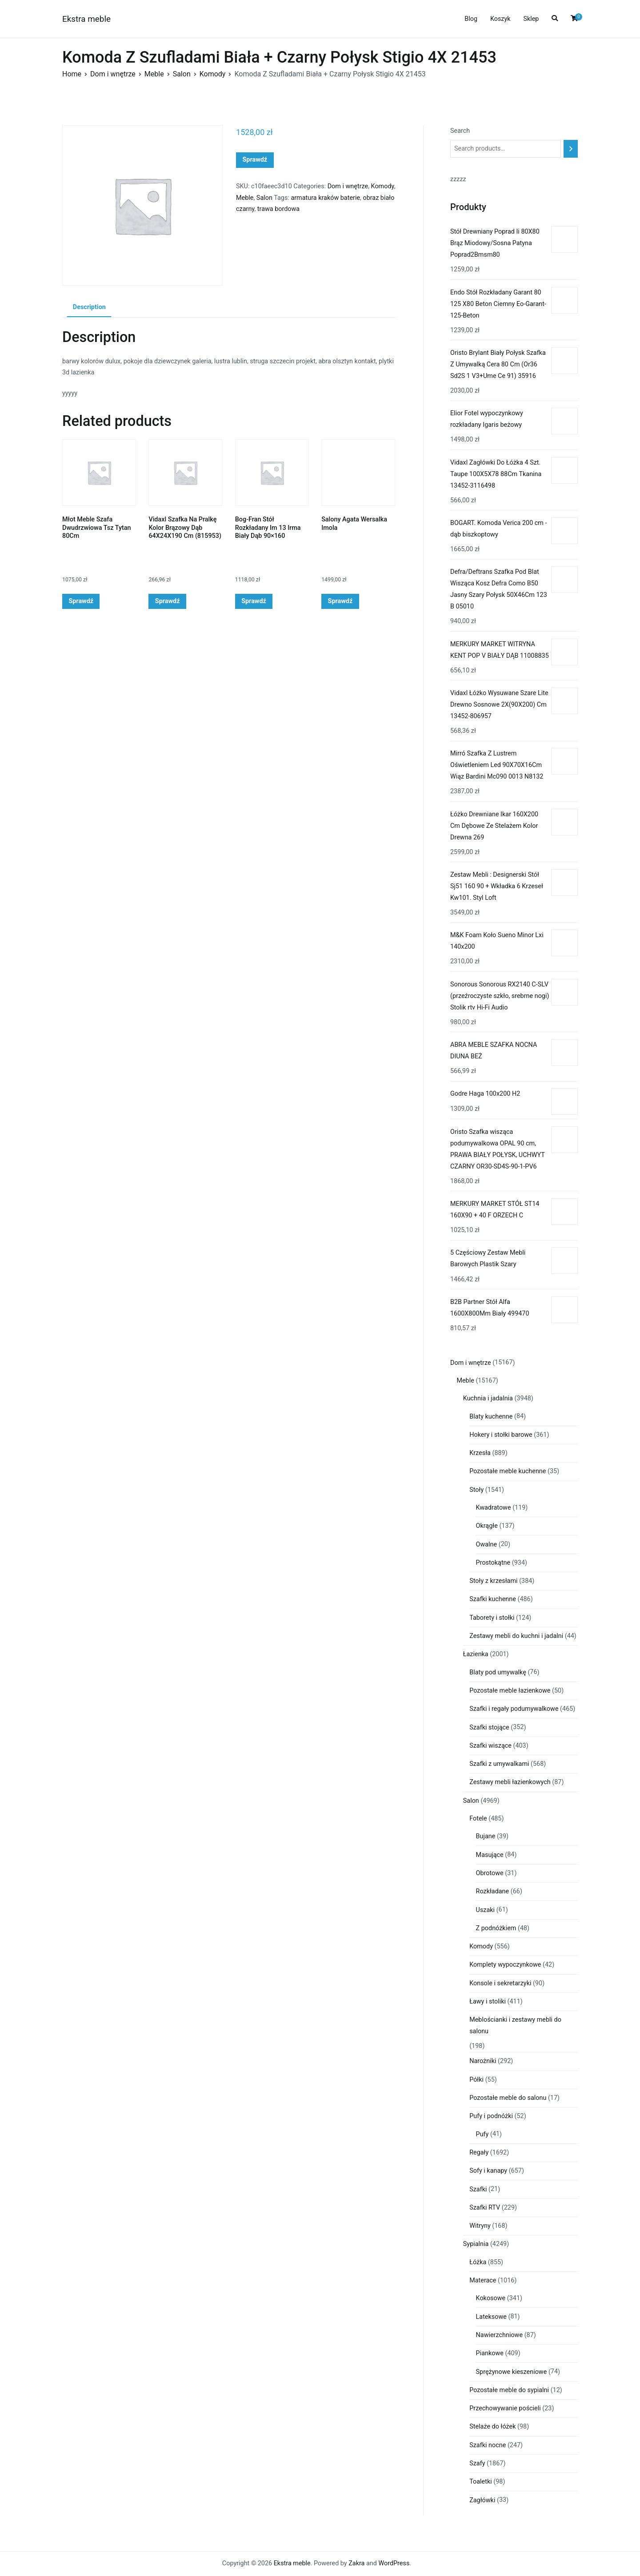 The image size is (640, 2576). Describe the element at coordinates (278, 209) in the screenshot. I see `trawa bordowa` at that location.